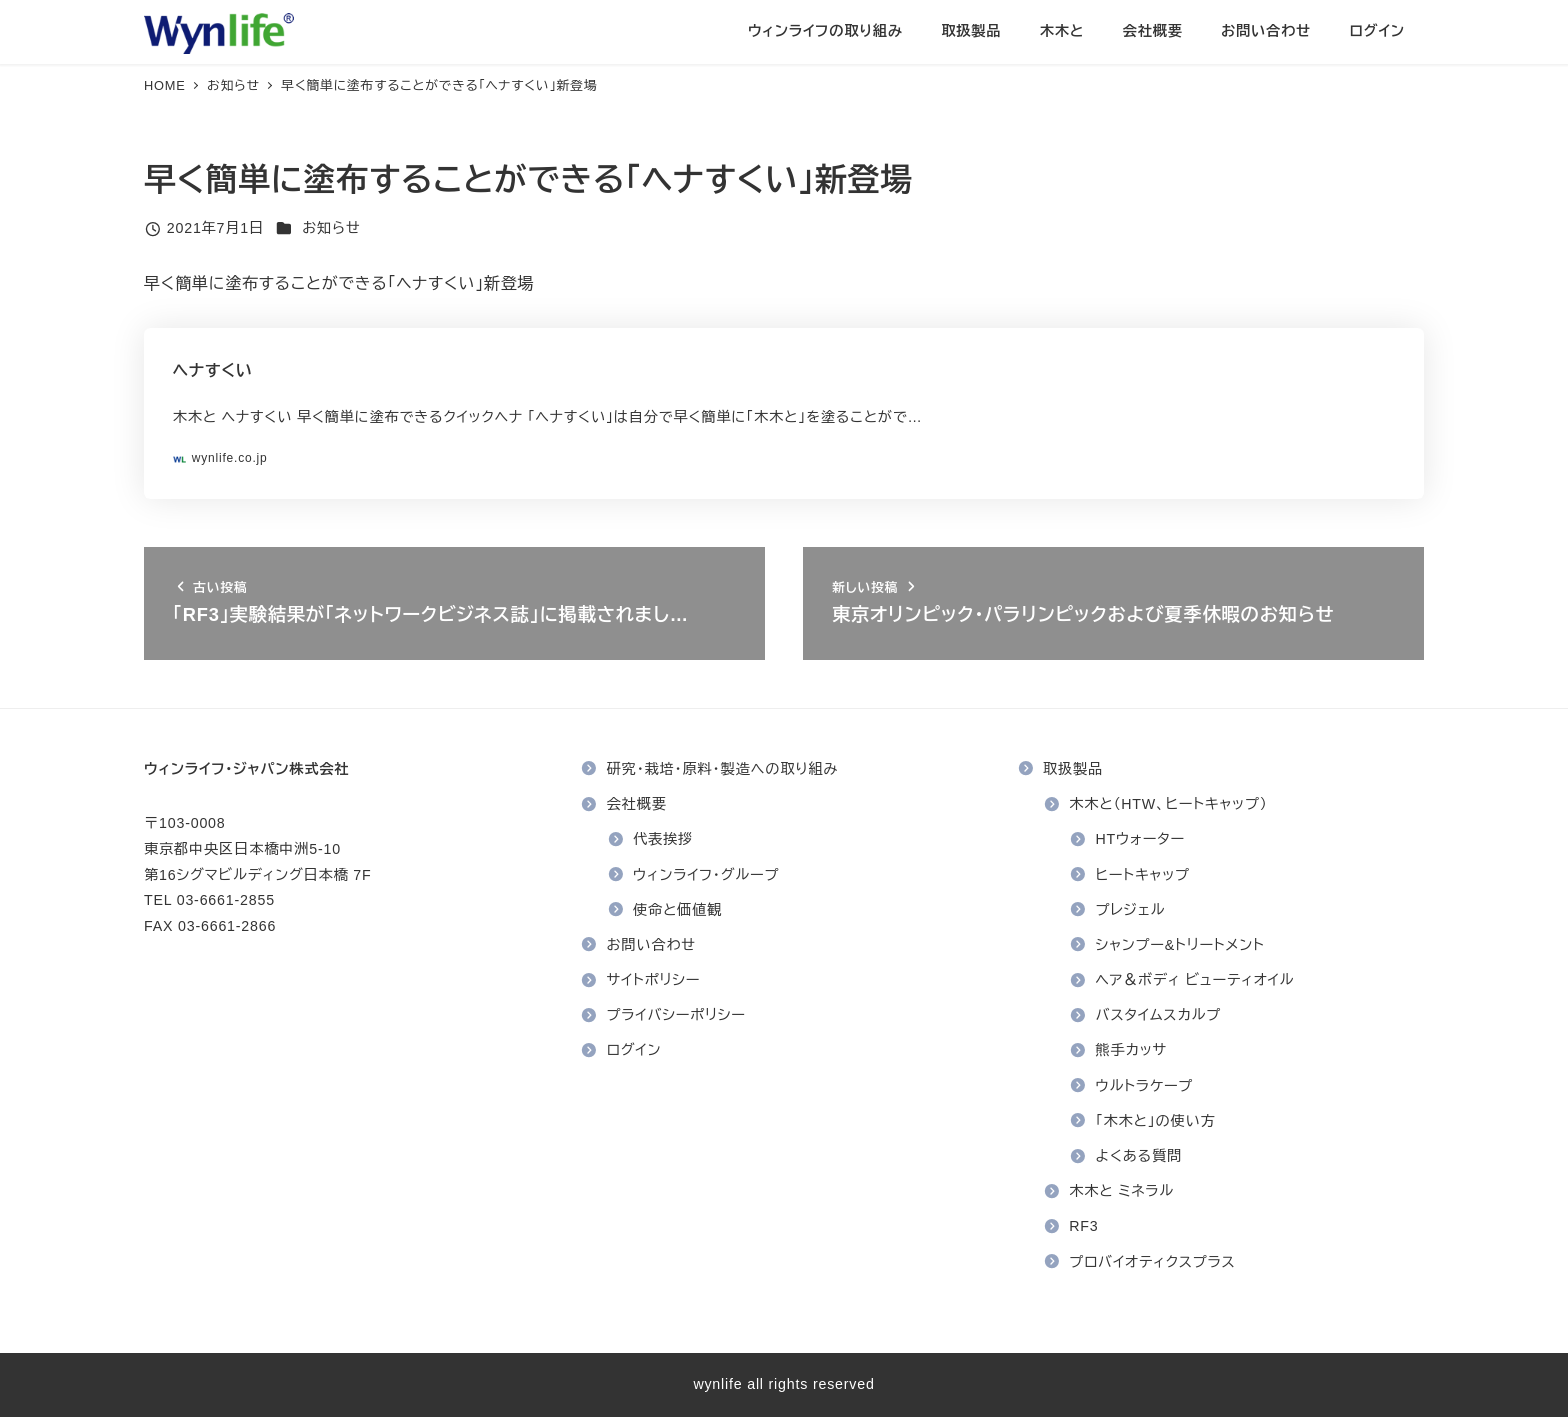 Image resolution: width=1568 pixels, height=1417 pixels. What do you see at coordinates (1145, 1086) in the screenshot?
I see `ウルトラケープ` at bounding box center [1145, 1086].